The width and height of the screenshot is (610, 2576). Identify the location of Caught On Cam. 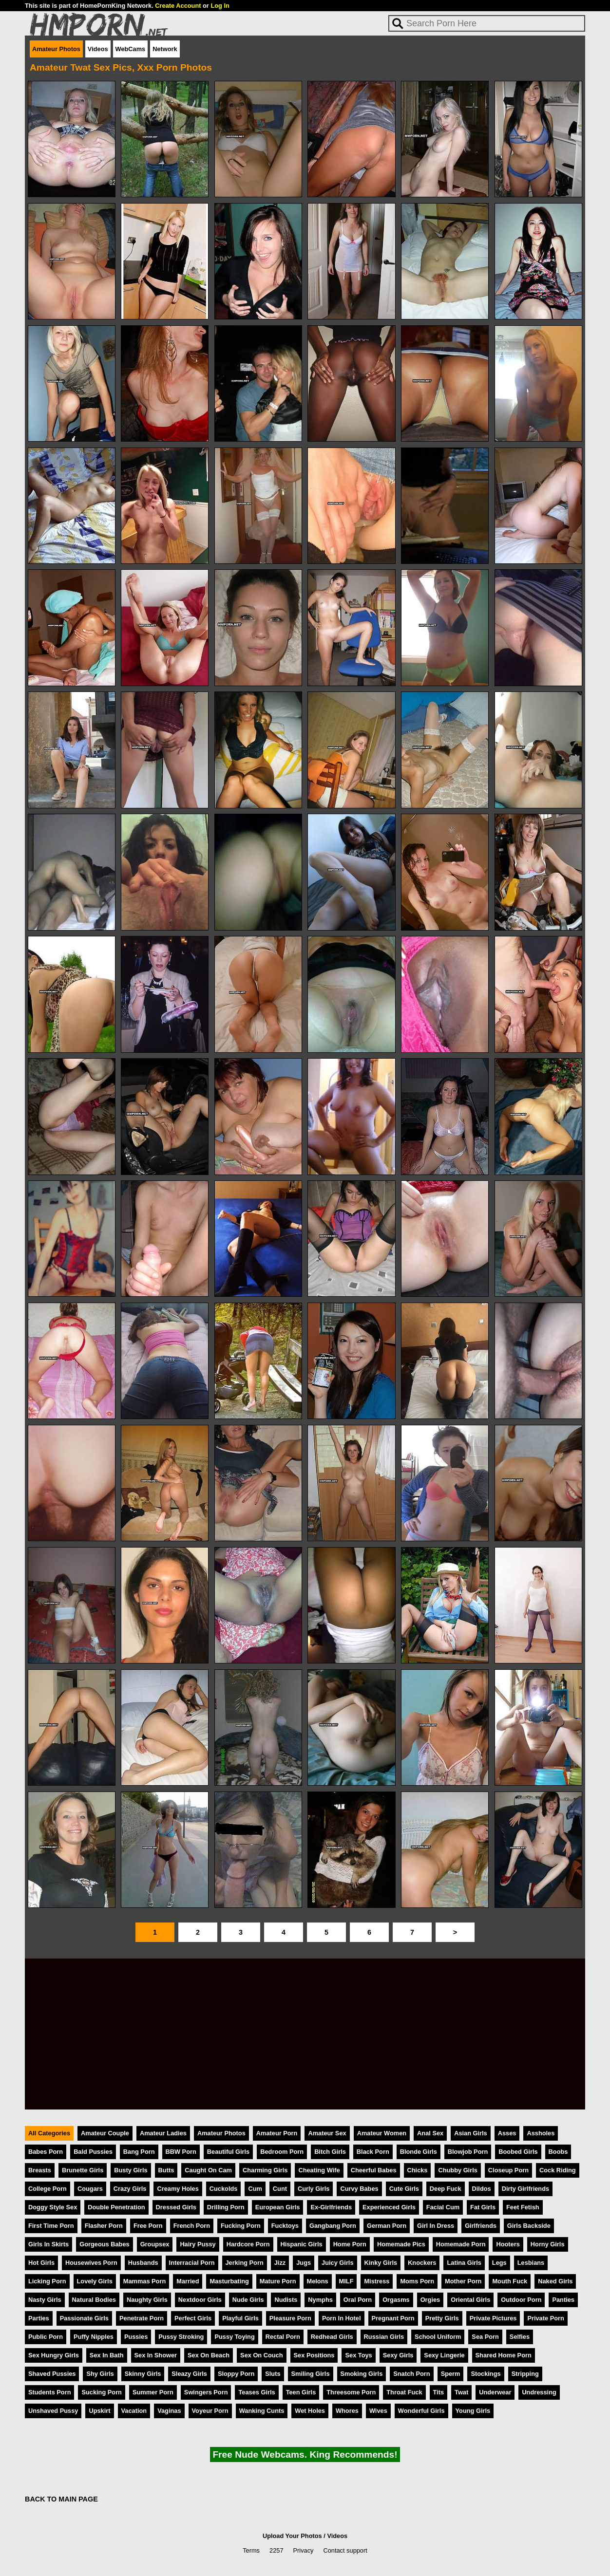
(208, 2170).